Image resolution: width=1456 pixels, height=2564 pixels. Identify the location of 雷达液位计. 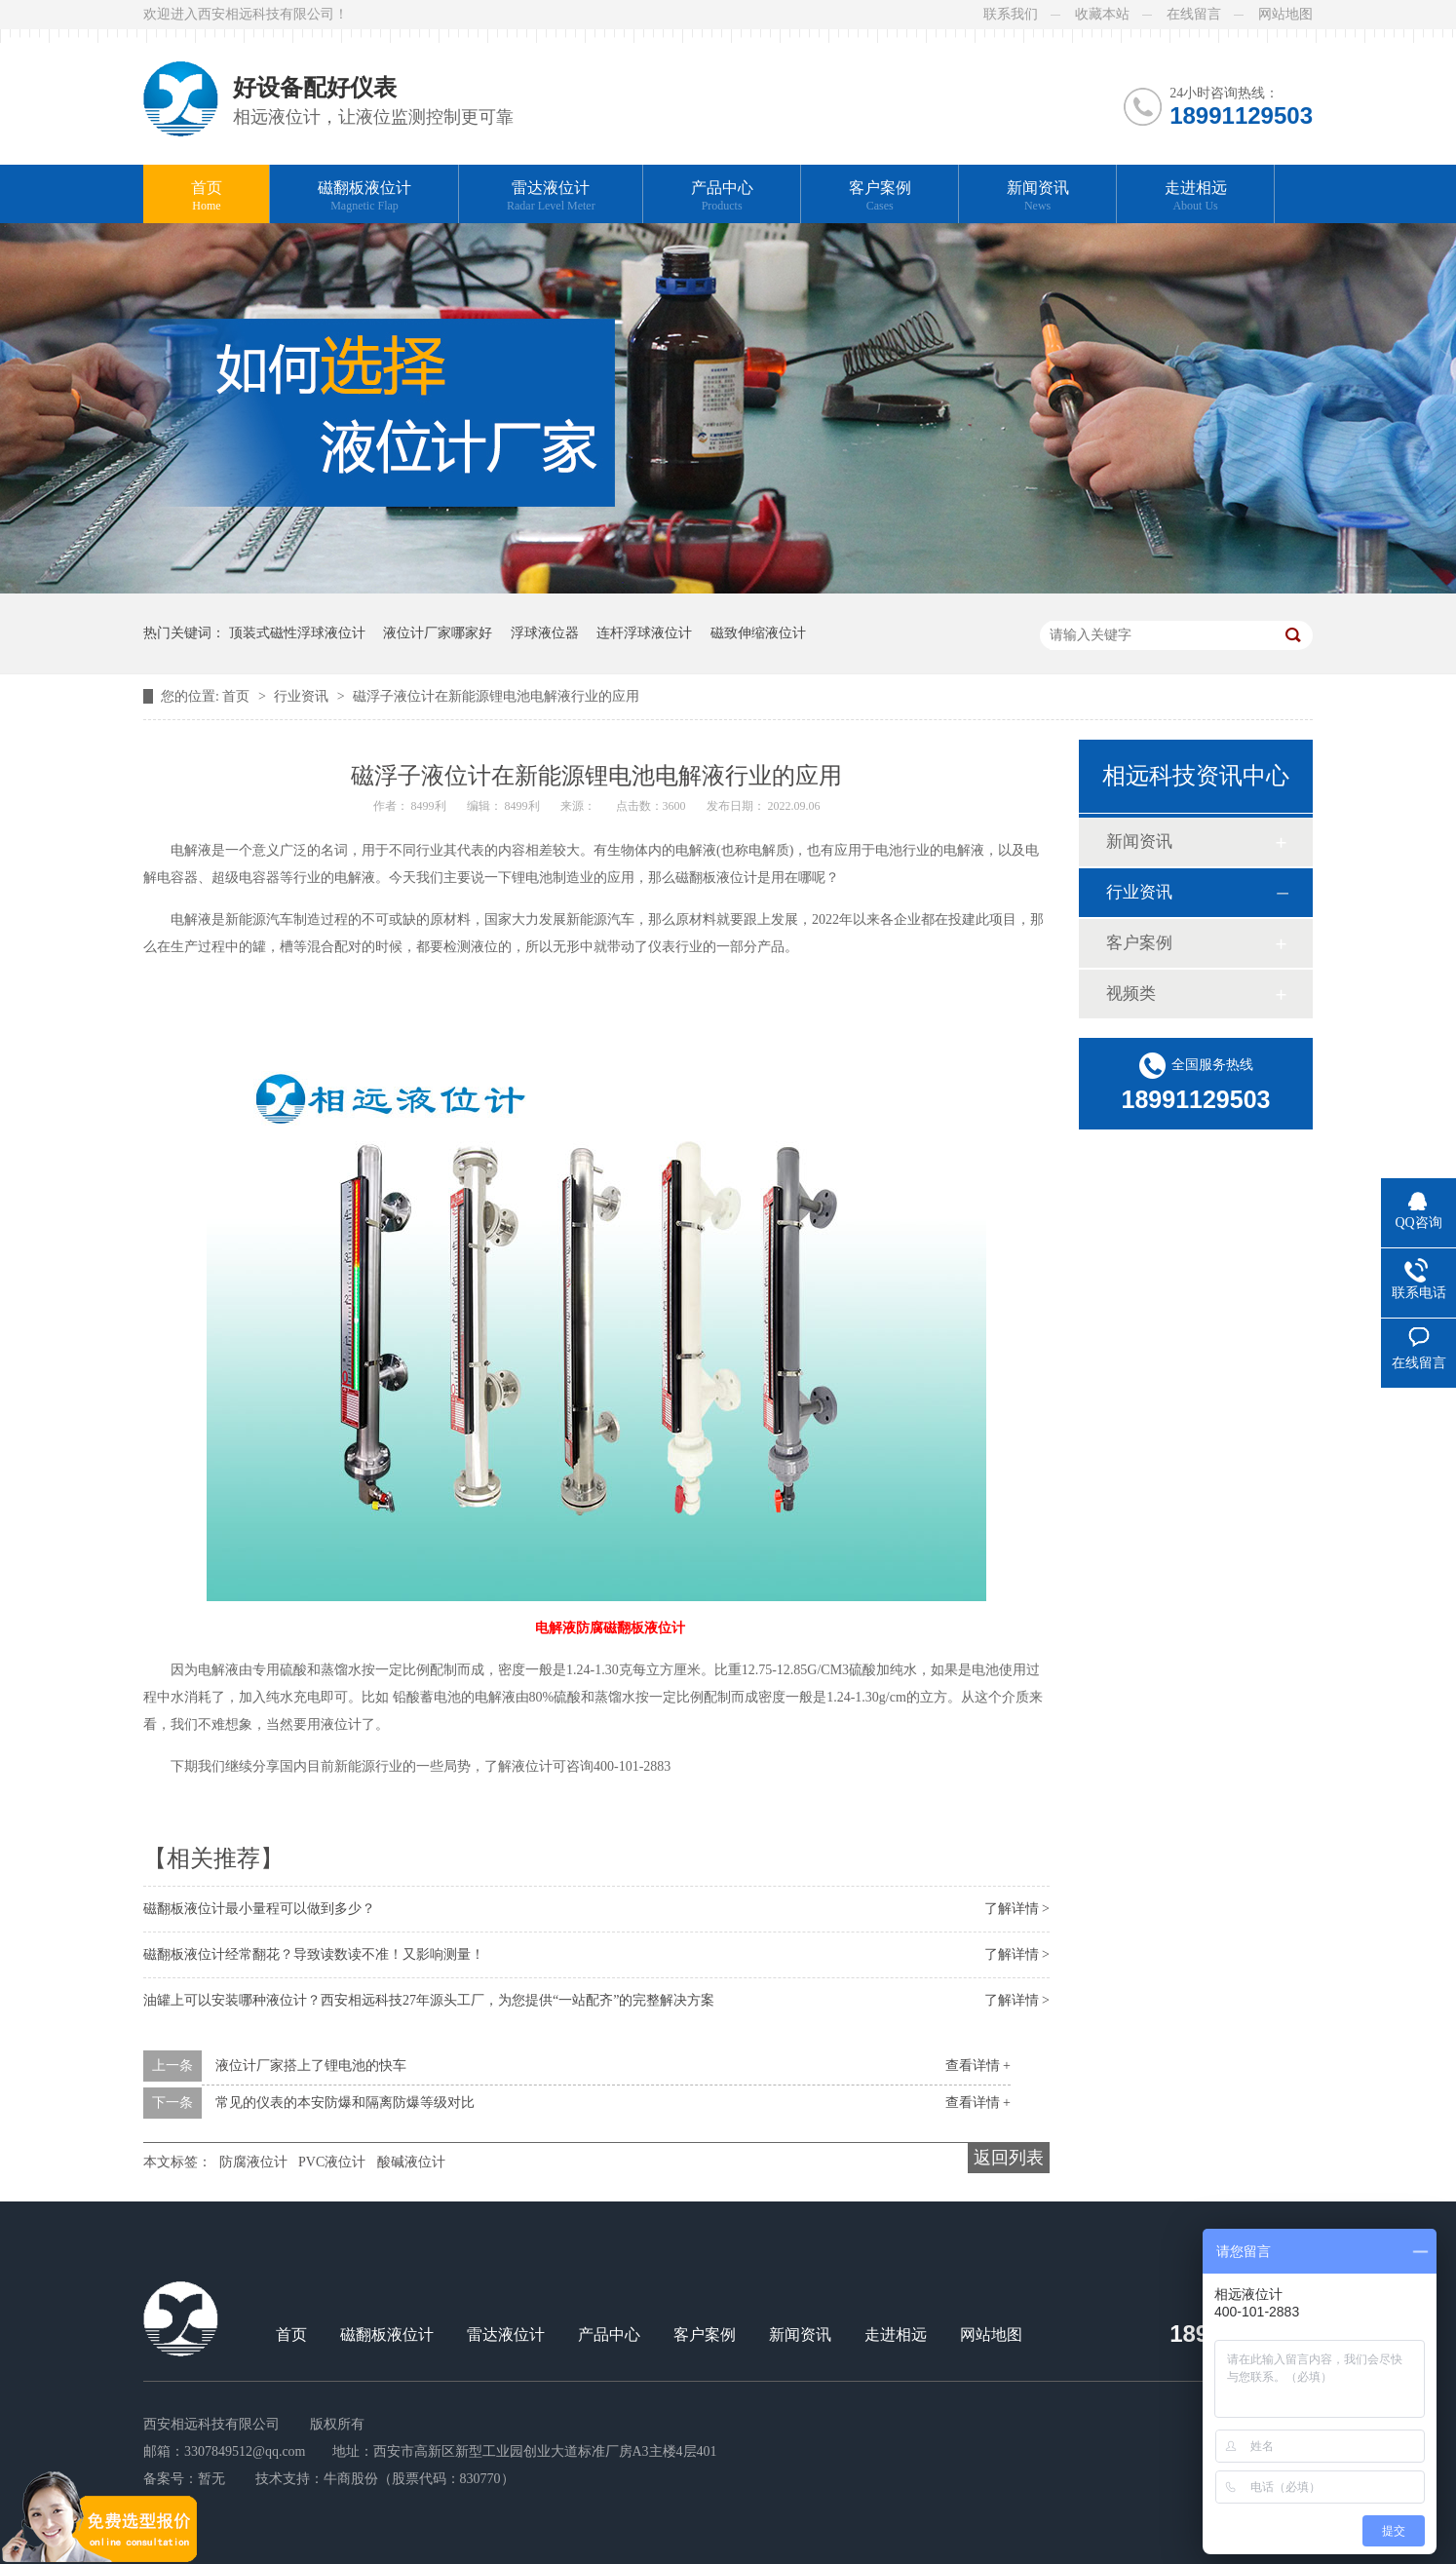
(551, 196).